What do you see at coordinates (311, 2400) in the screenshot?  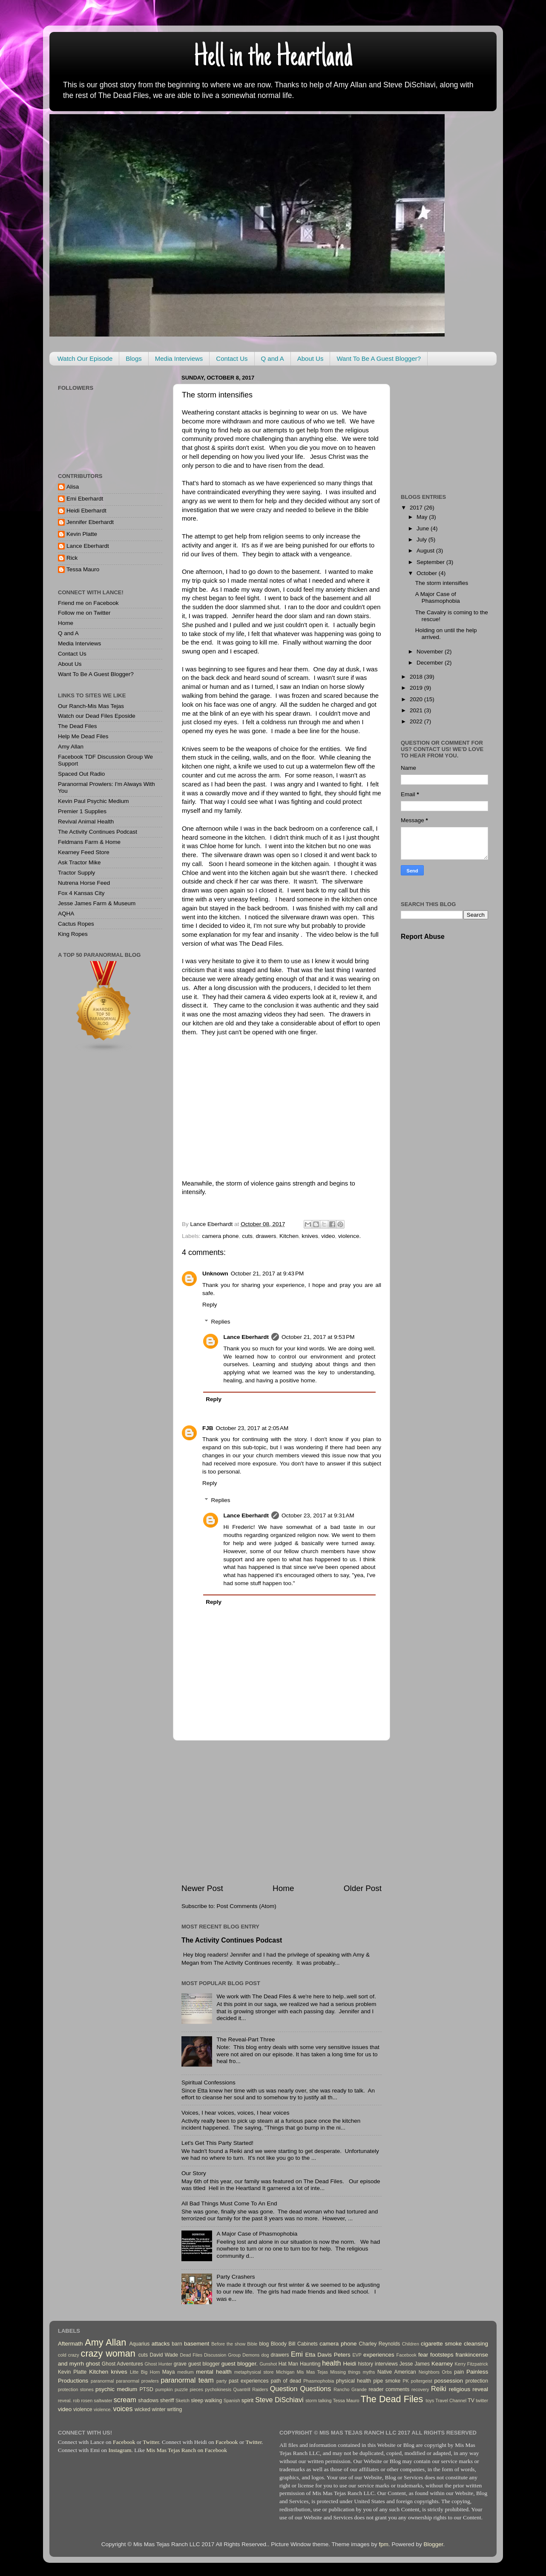 I see `storm` at bounding box center [311, 2400].